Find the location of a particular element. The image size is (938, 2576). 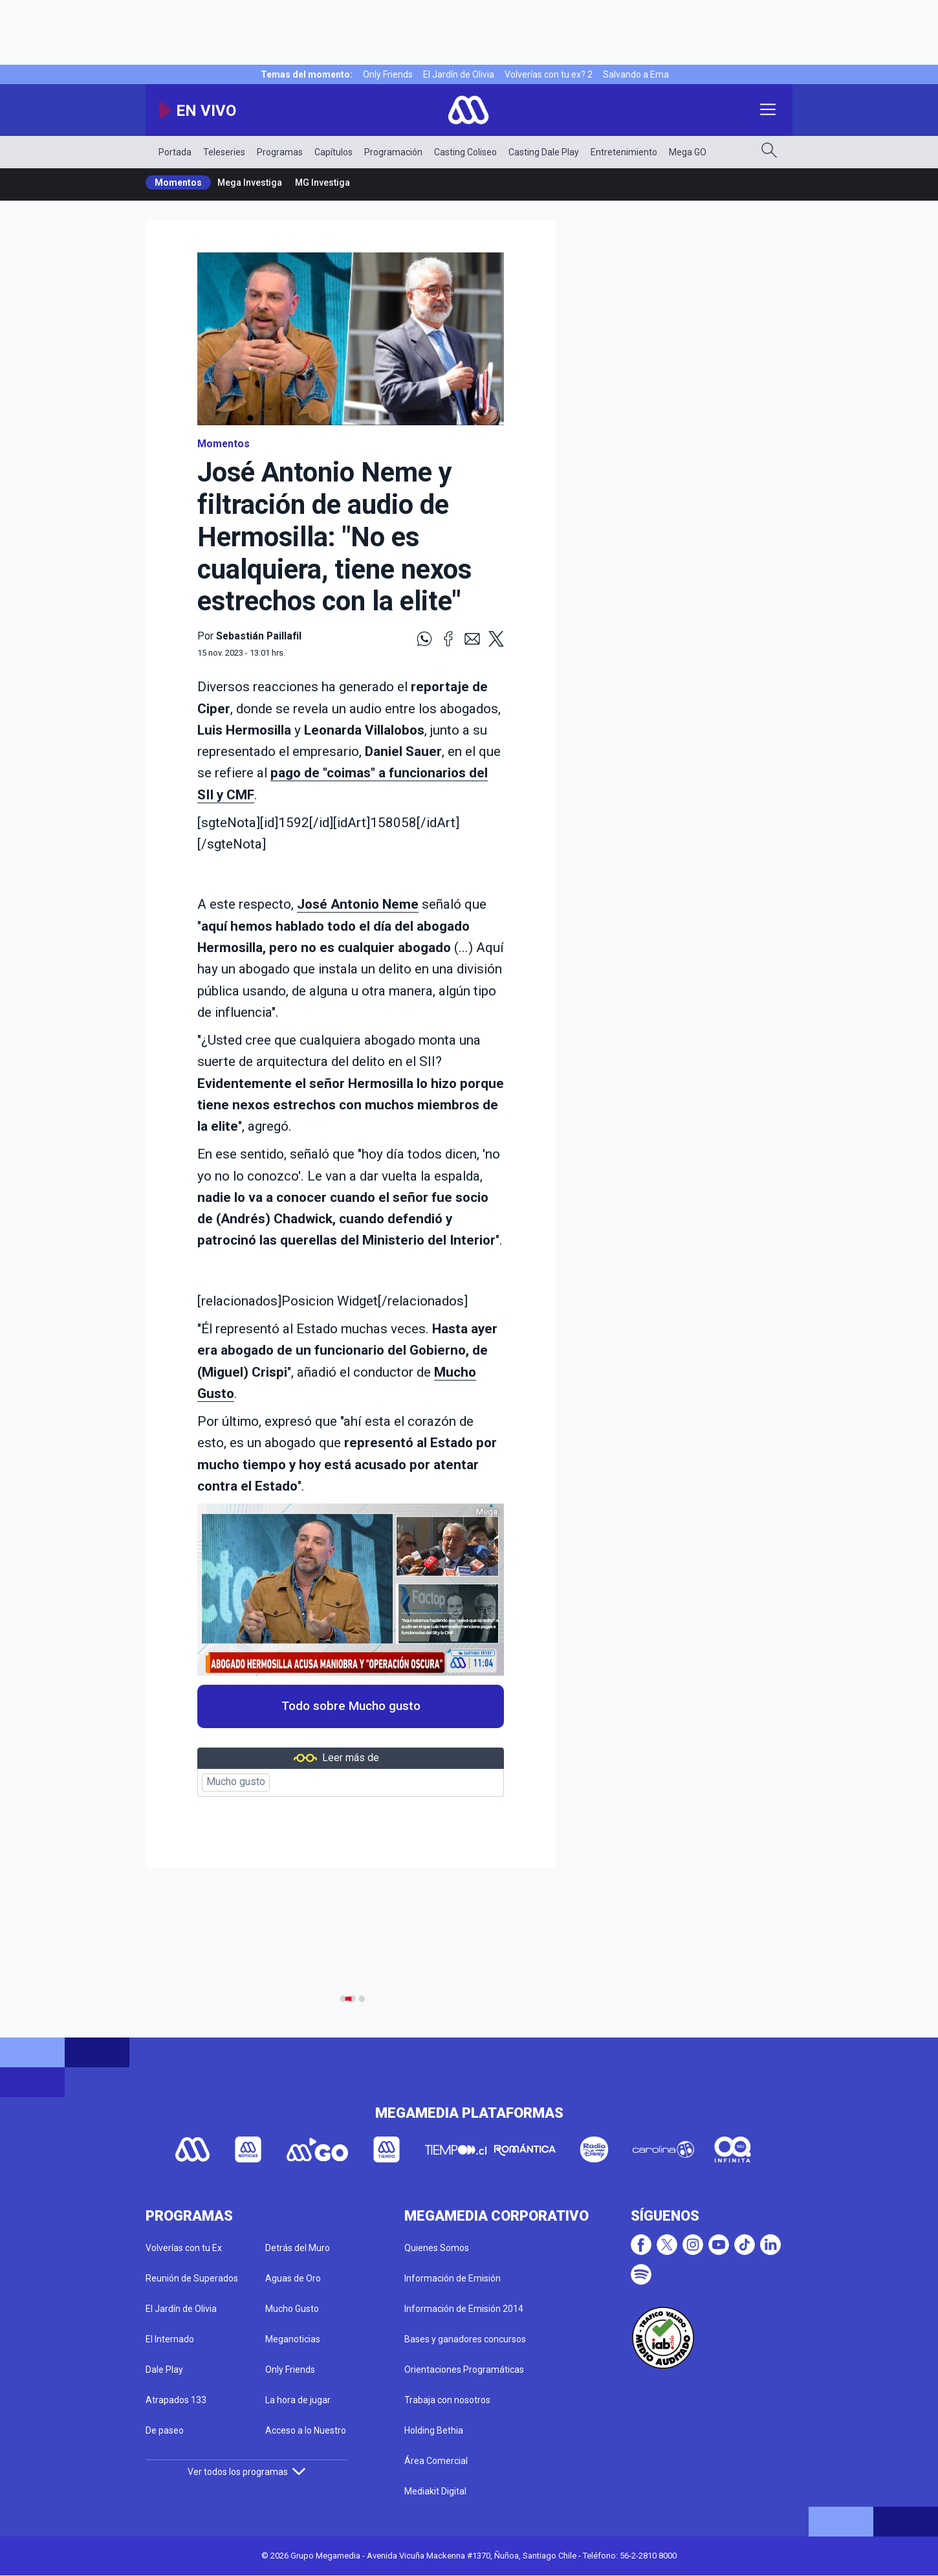

Holding Bethia is located at coordinates (433, 2430).